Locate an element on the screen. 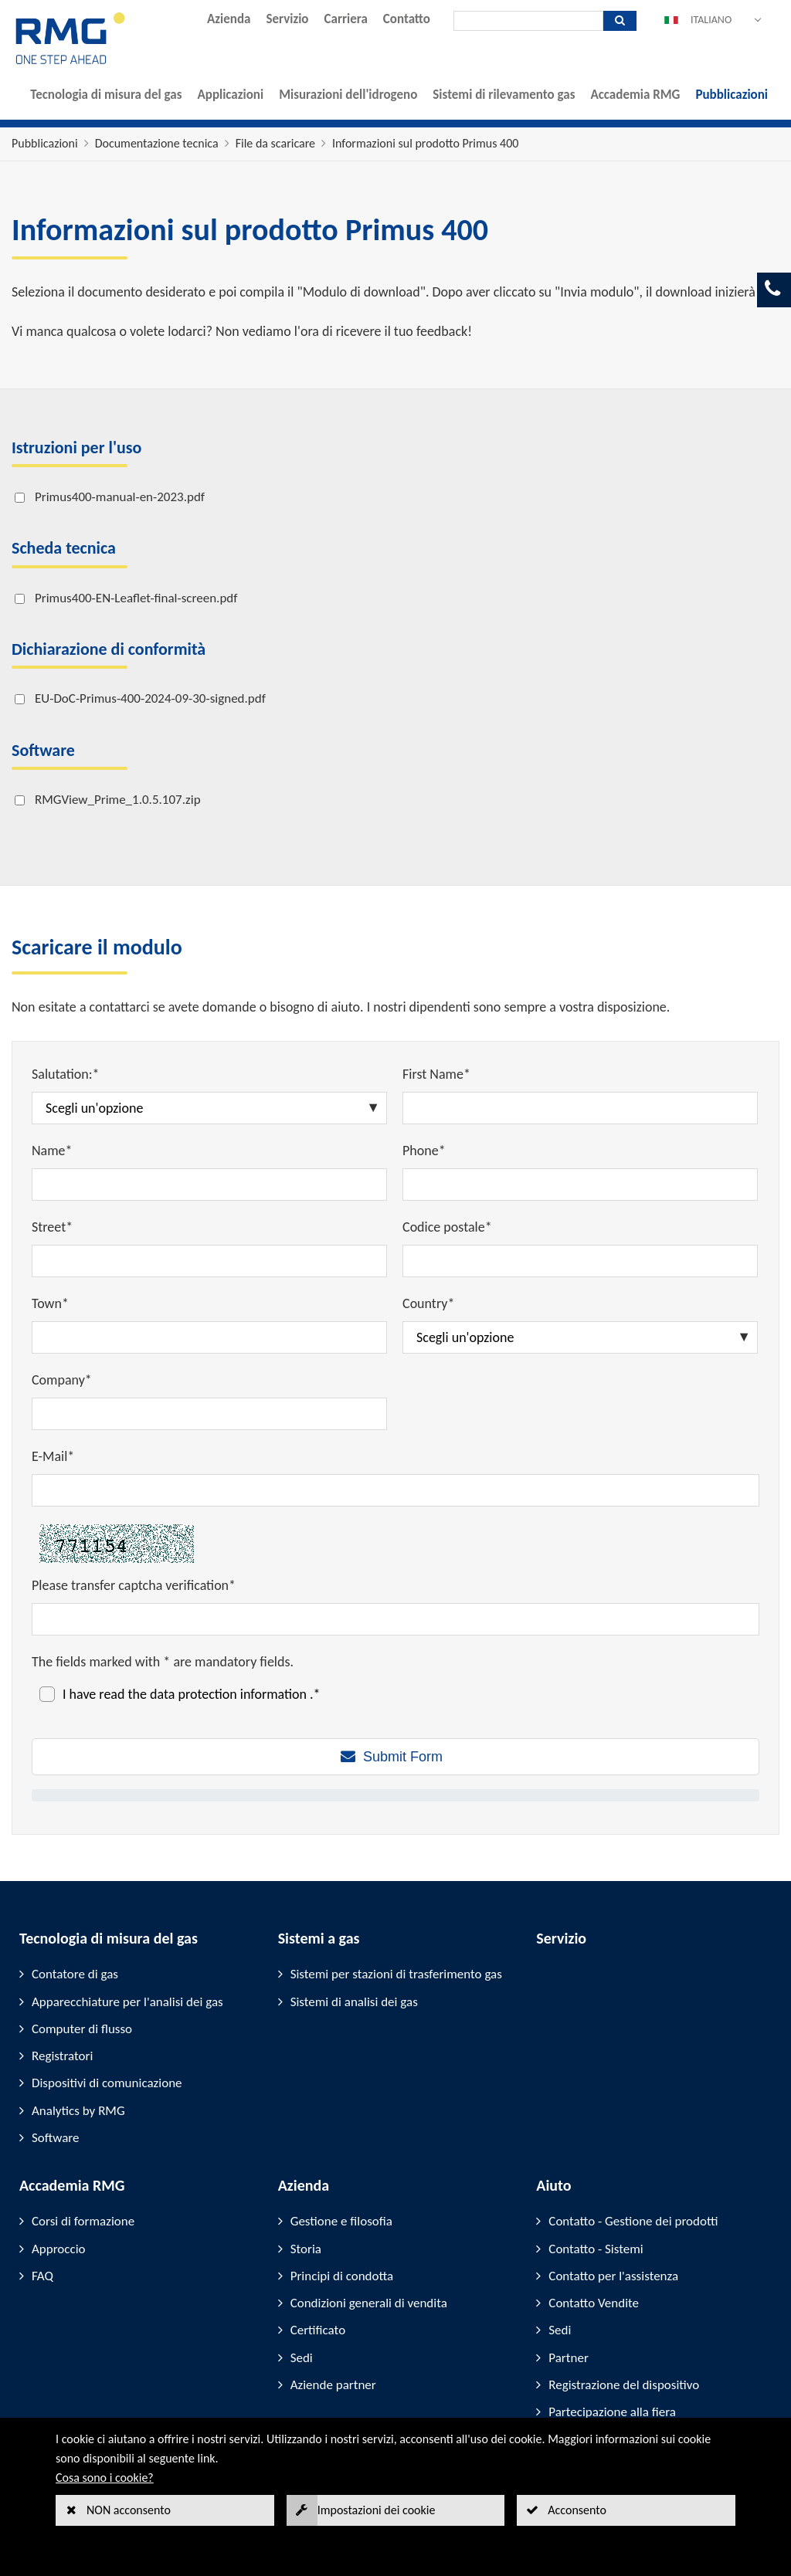 This screenshot has width=791, height=2576. Contatto - Sistemi is located at coordinates (595, 2249).